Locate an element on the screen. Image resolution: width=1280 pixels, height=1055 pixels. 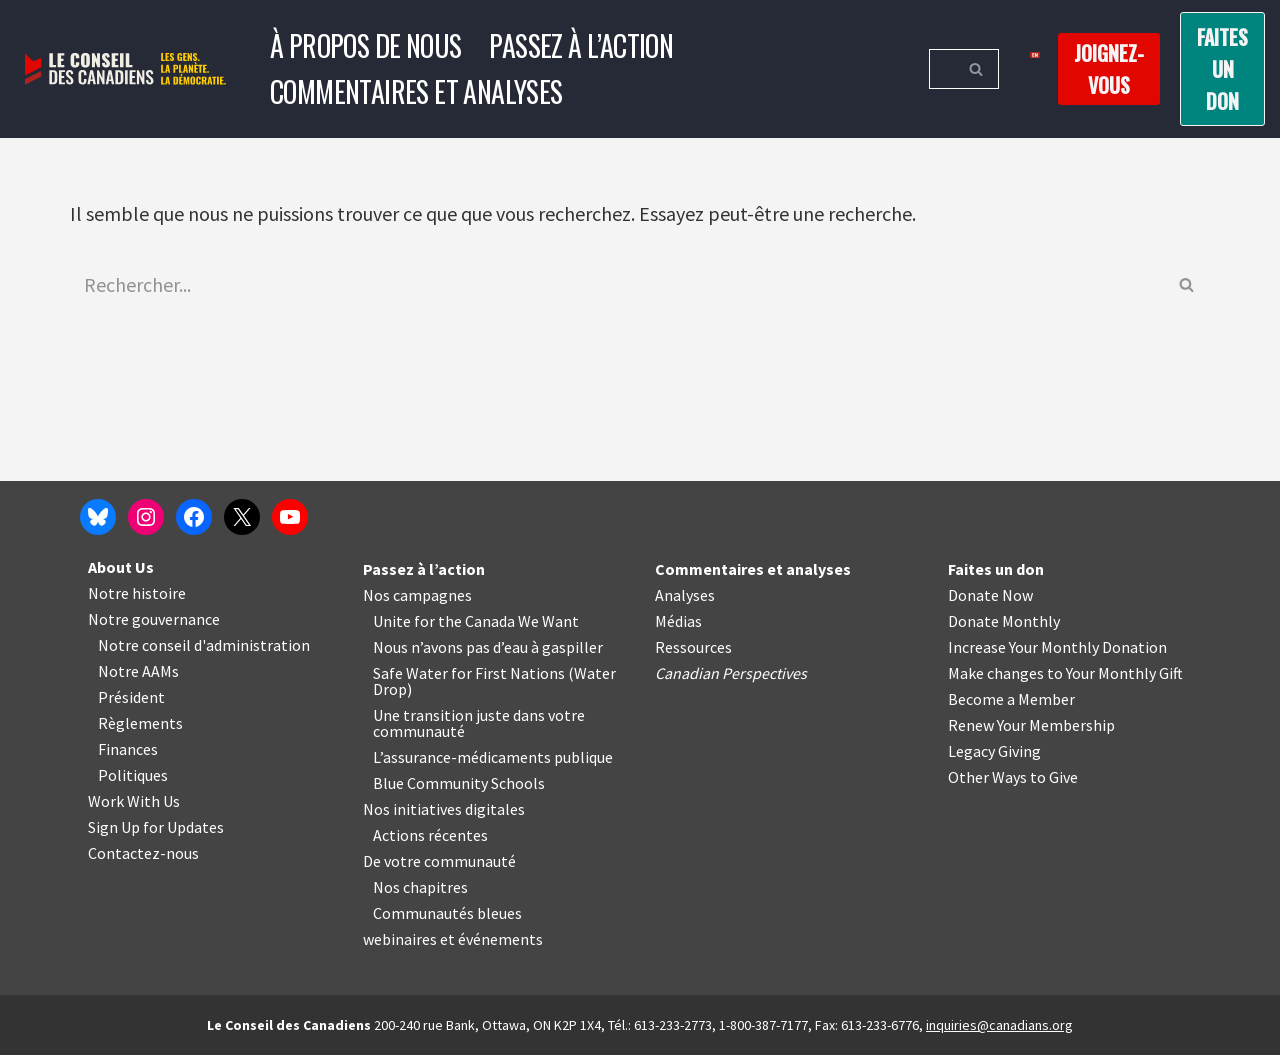
Make changes to Your Monthly Gift is located at coordinates (1065, 673).